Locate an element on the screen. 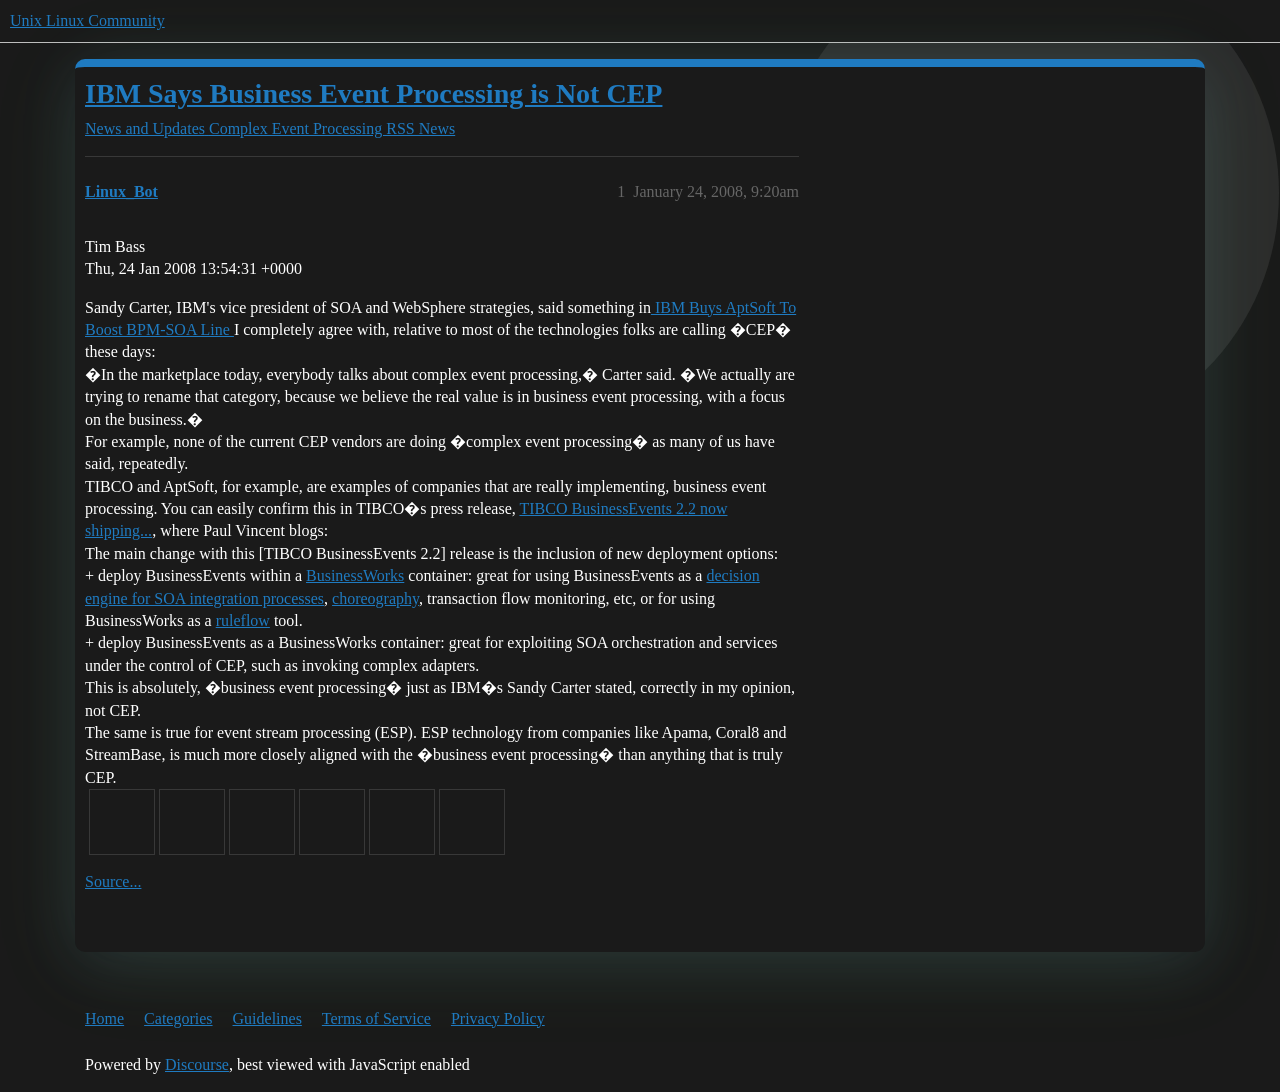 This screenshot has width=1280, height=1092. Terms of Service is located at coordinates (376, 1018).